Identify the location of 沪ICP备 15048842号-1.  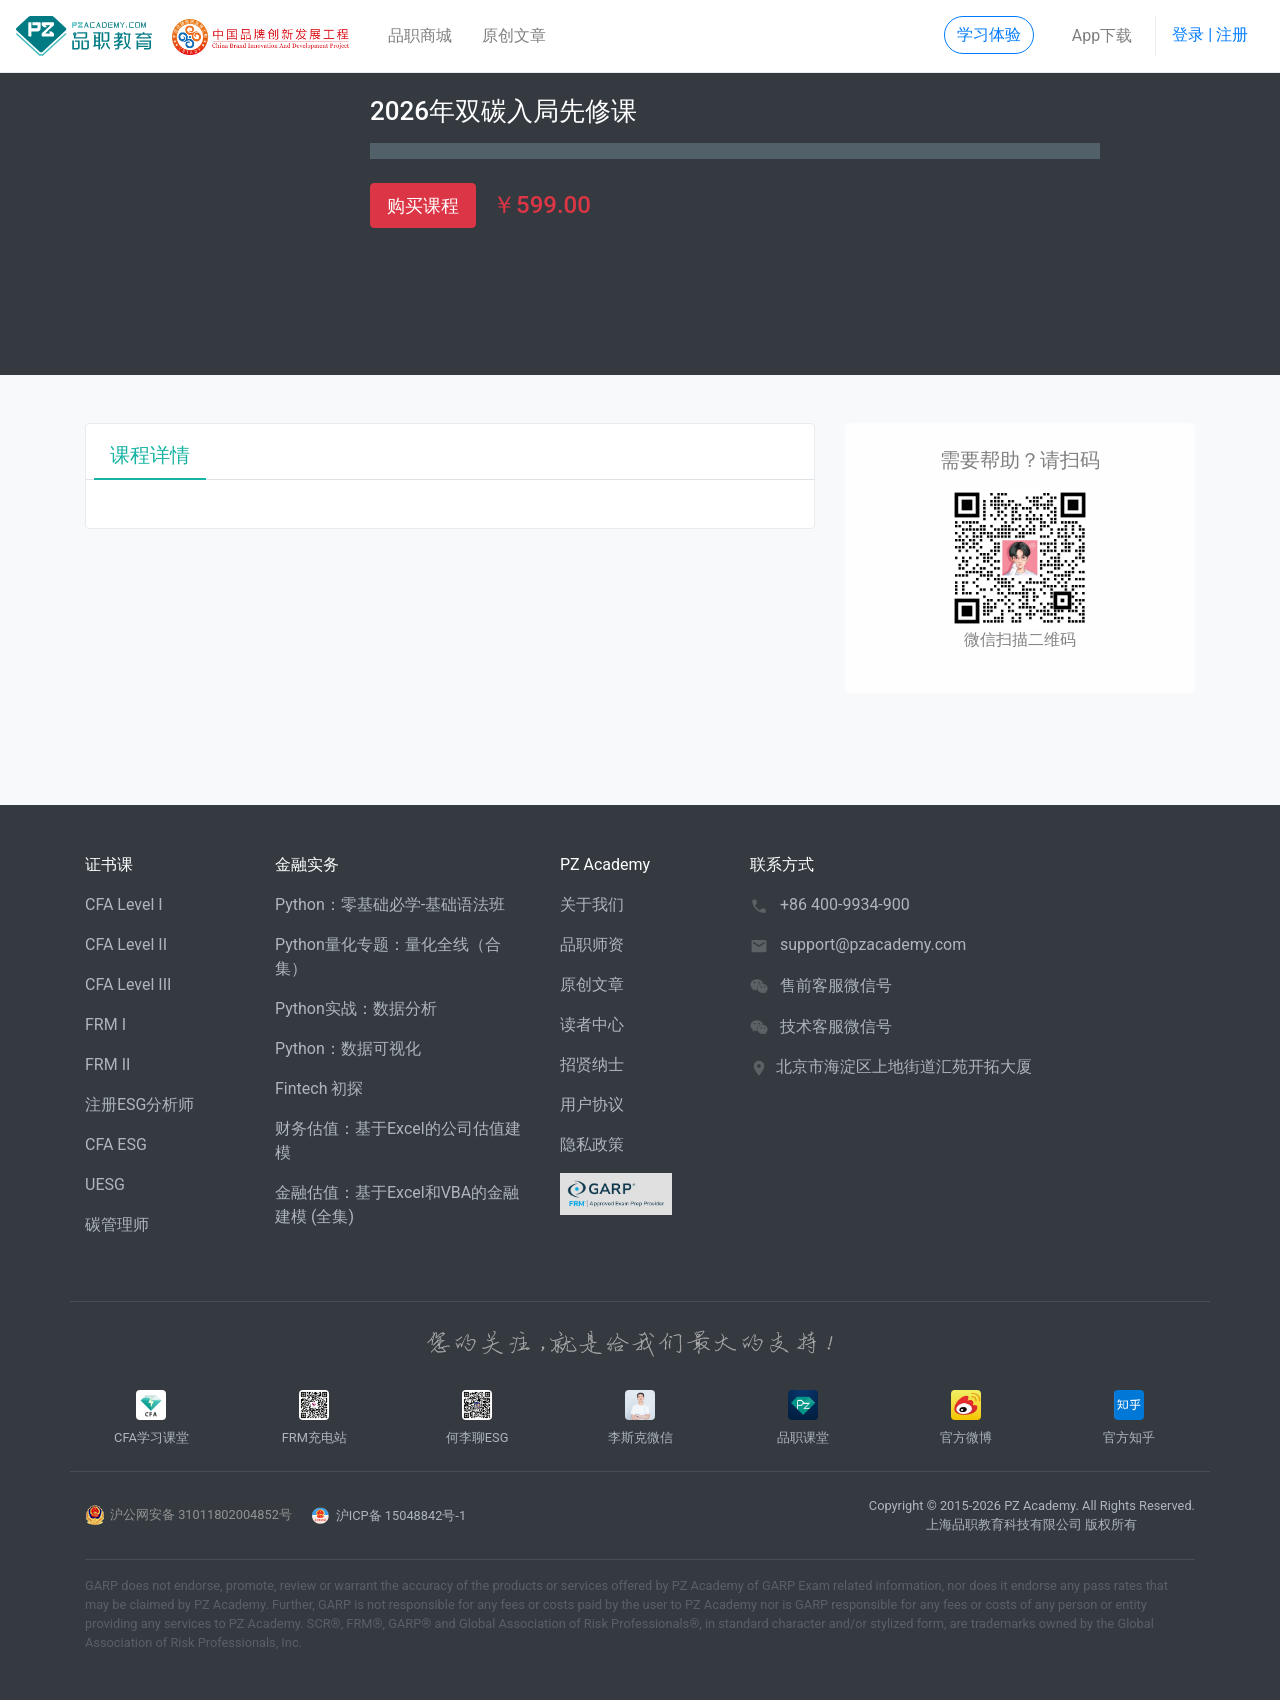
(401, 1515).